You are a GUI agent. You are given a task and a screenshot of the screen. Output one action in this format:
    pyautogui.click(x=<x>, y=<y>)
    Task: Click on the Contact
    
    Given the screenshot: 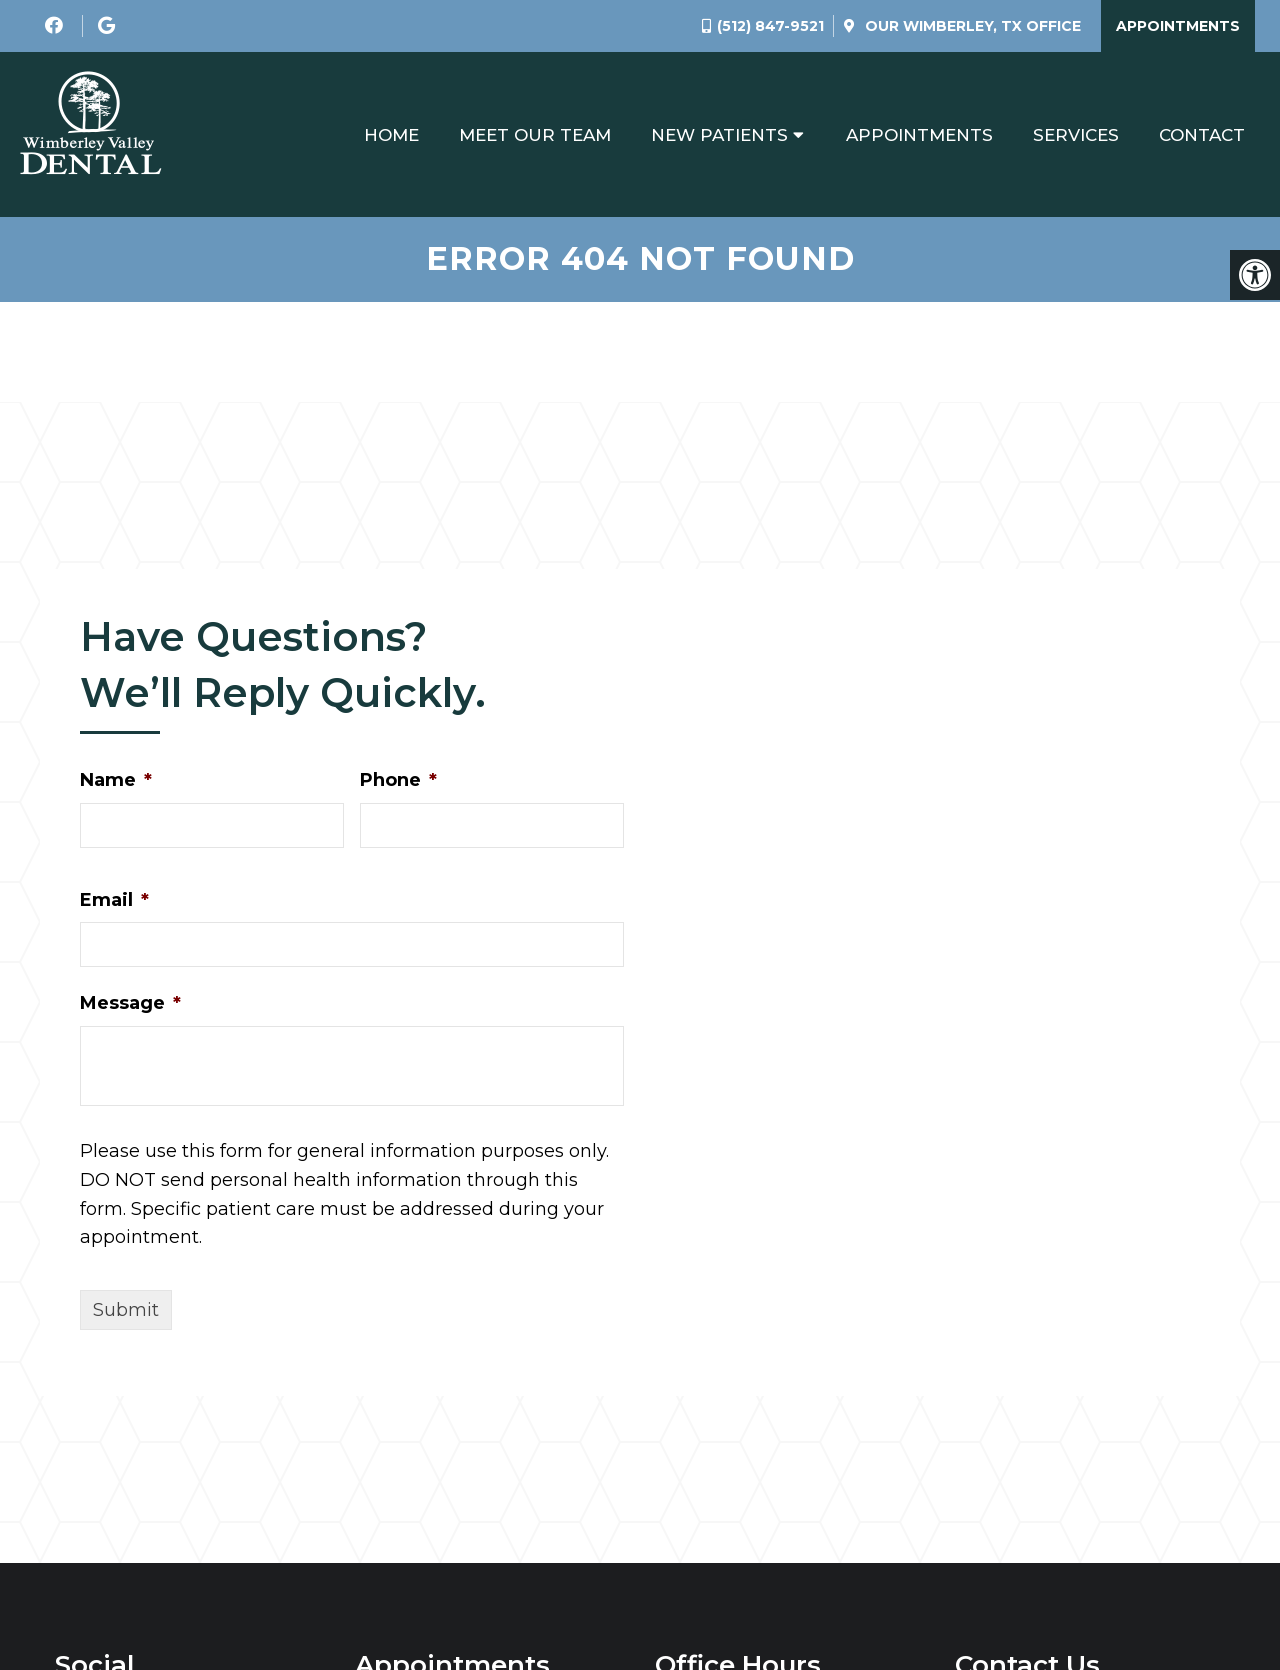 What is the action you would take?
    pyautogui.click(x=1202, y=135)
    